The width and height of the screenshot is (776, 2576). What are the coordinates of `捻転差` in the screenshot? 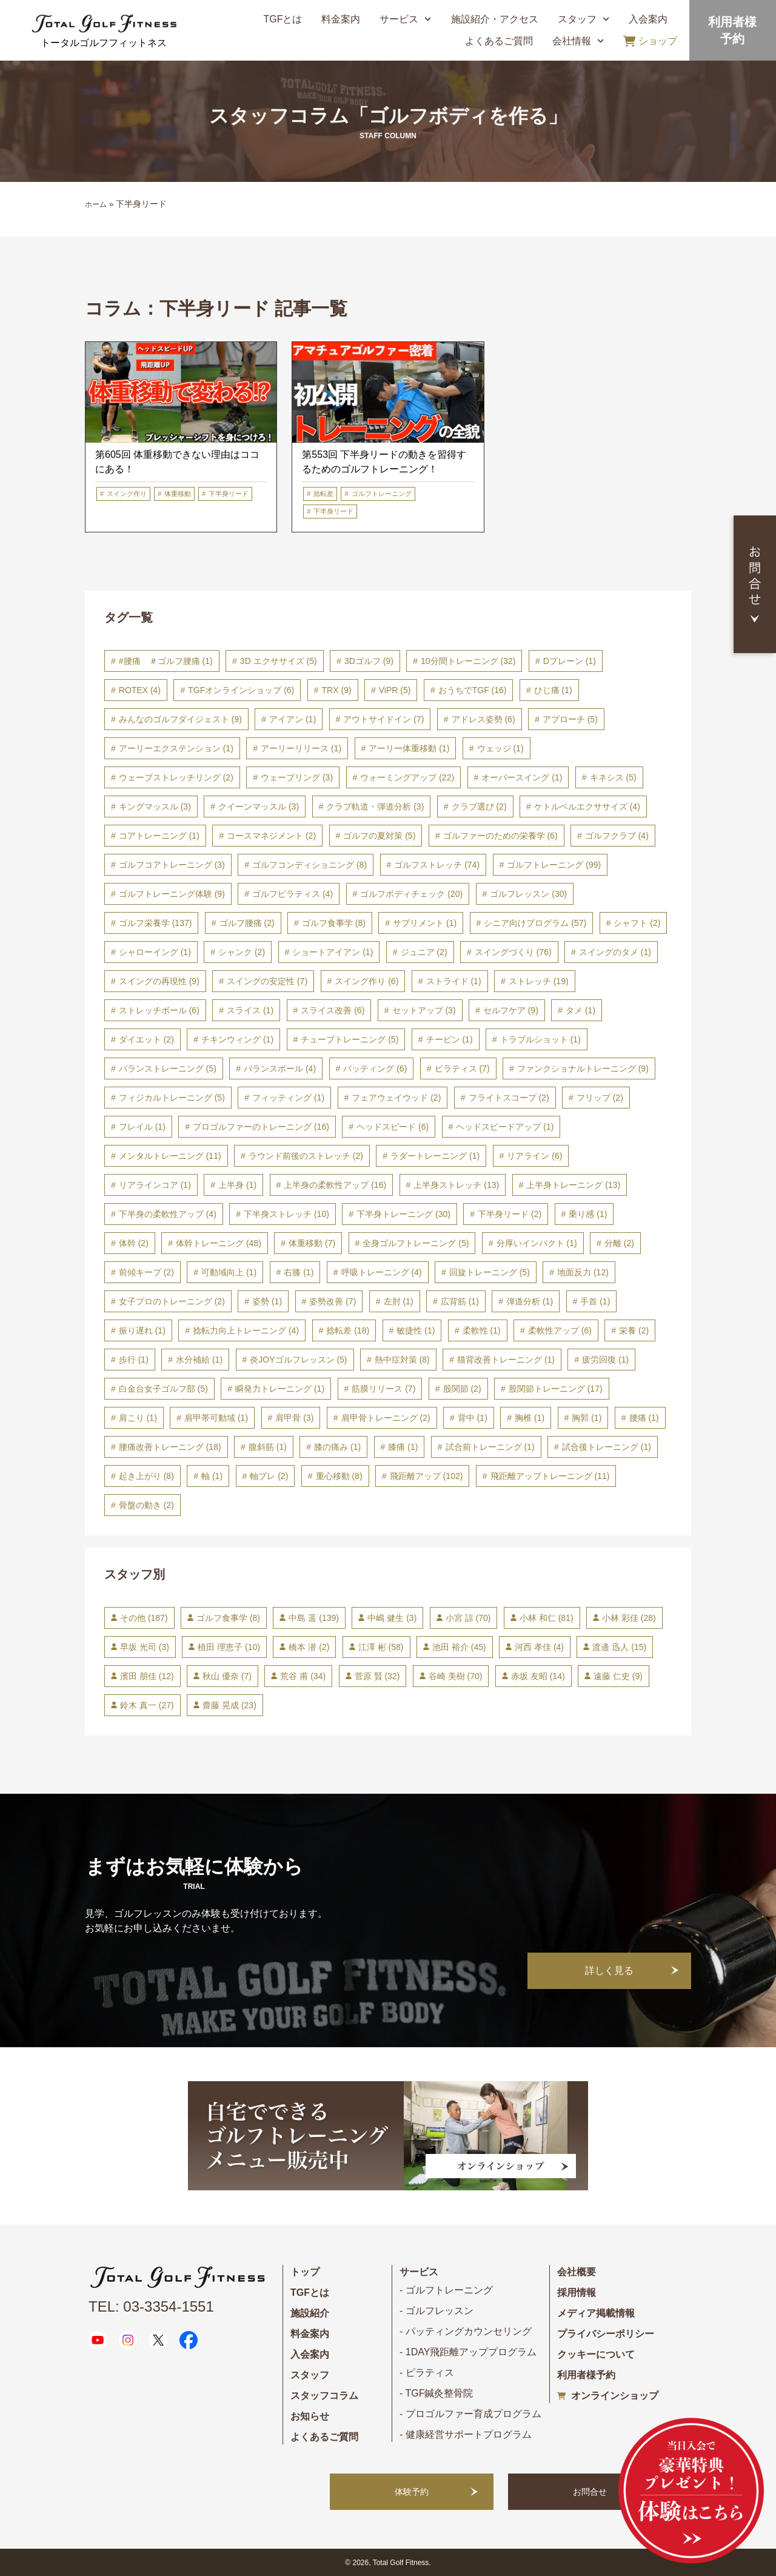 It's located at (323, 493).